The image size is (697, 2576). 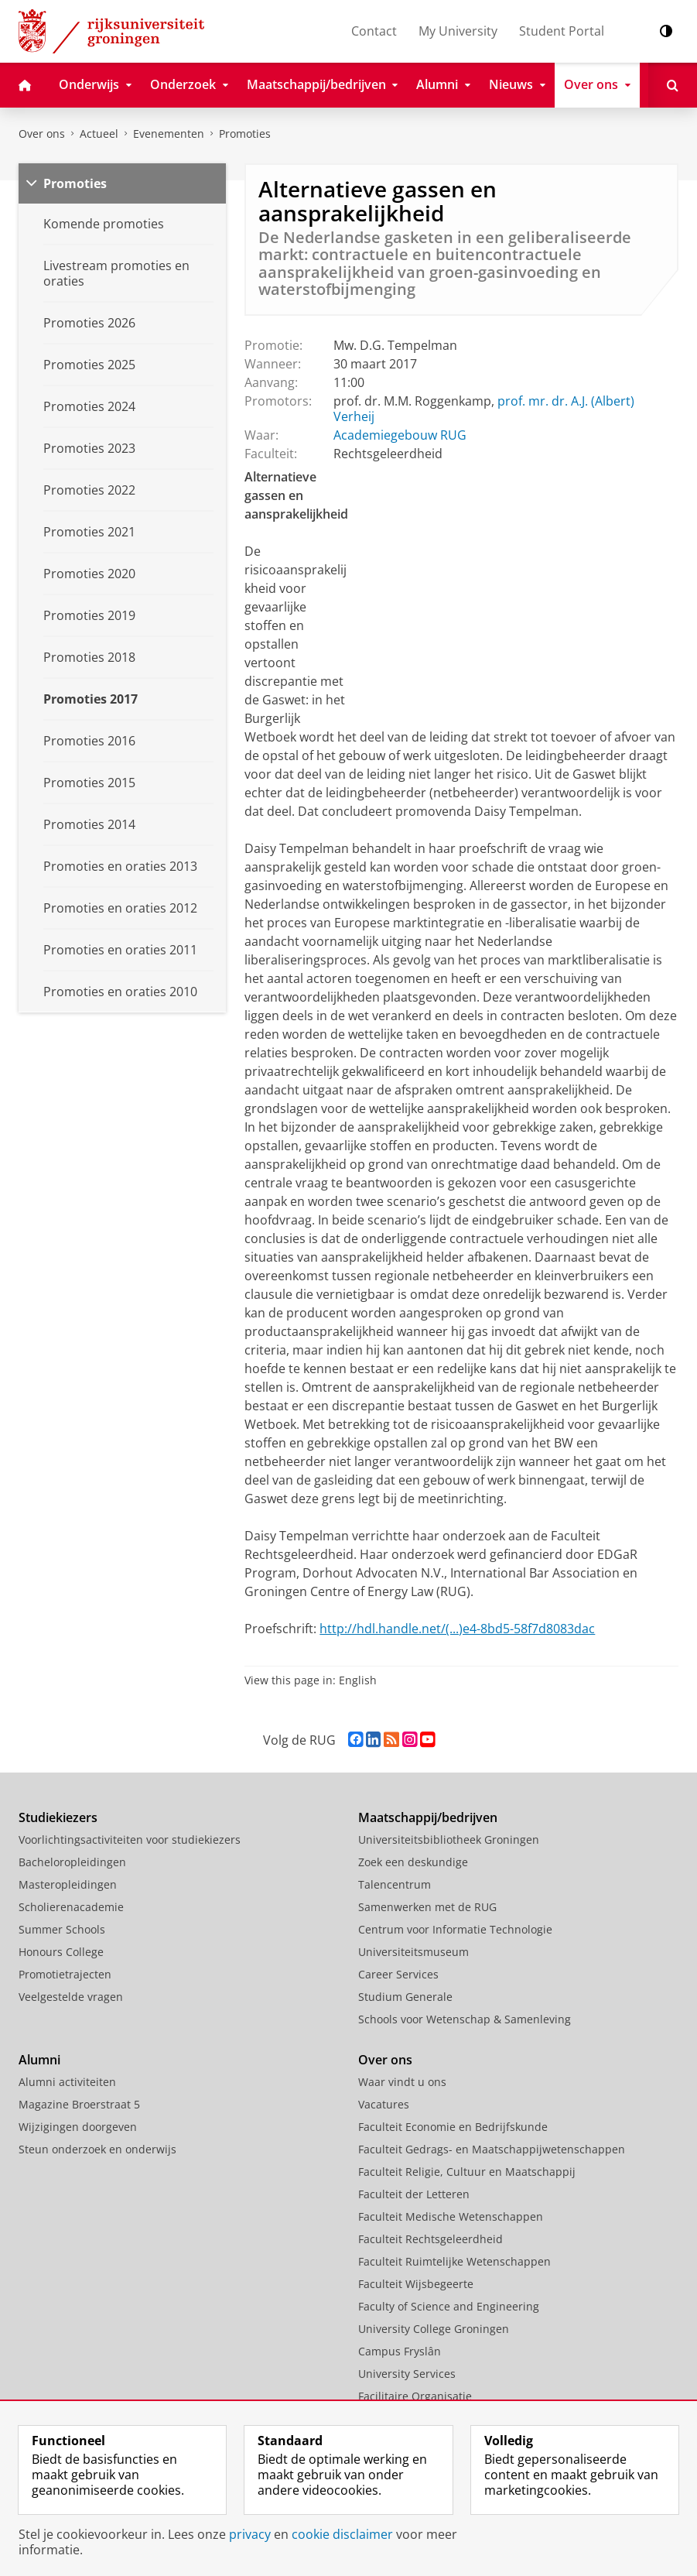 I want to click on Faculteit Rechtsgeleerdheid, so click(x=430, y=2239).